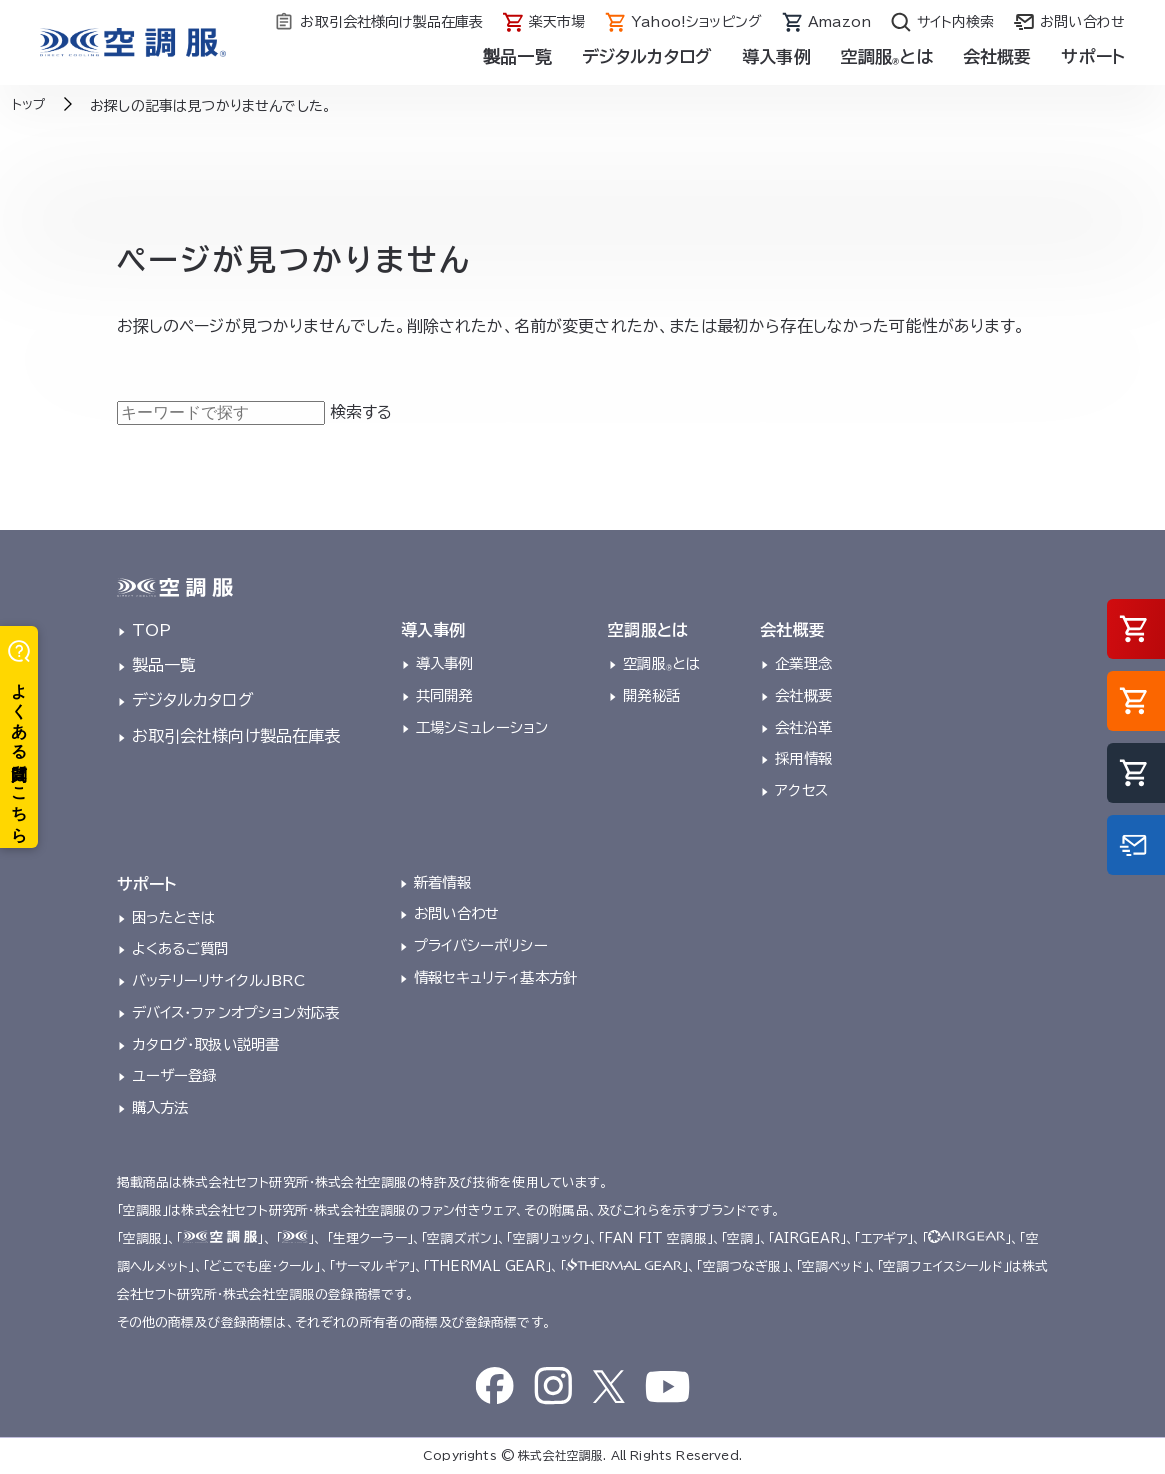 This screenshot has height=1474, width=1165. I want to click on よくあるご質問, so click(180, 948).